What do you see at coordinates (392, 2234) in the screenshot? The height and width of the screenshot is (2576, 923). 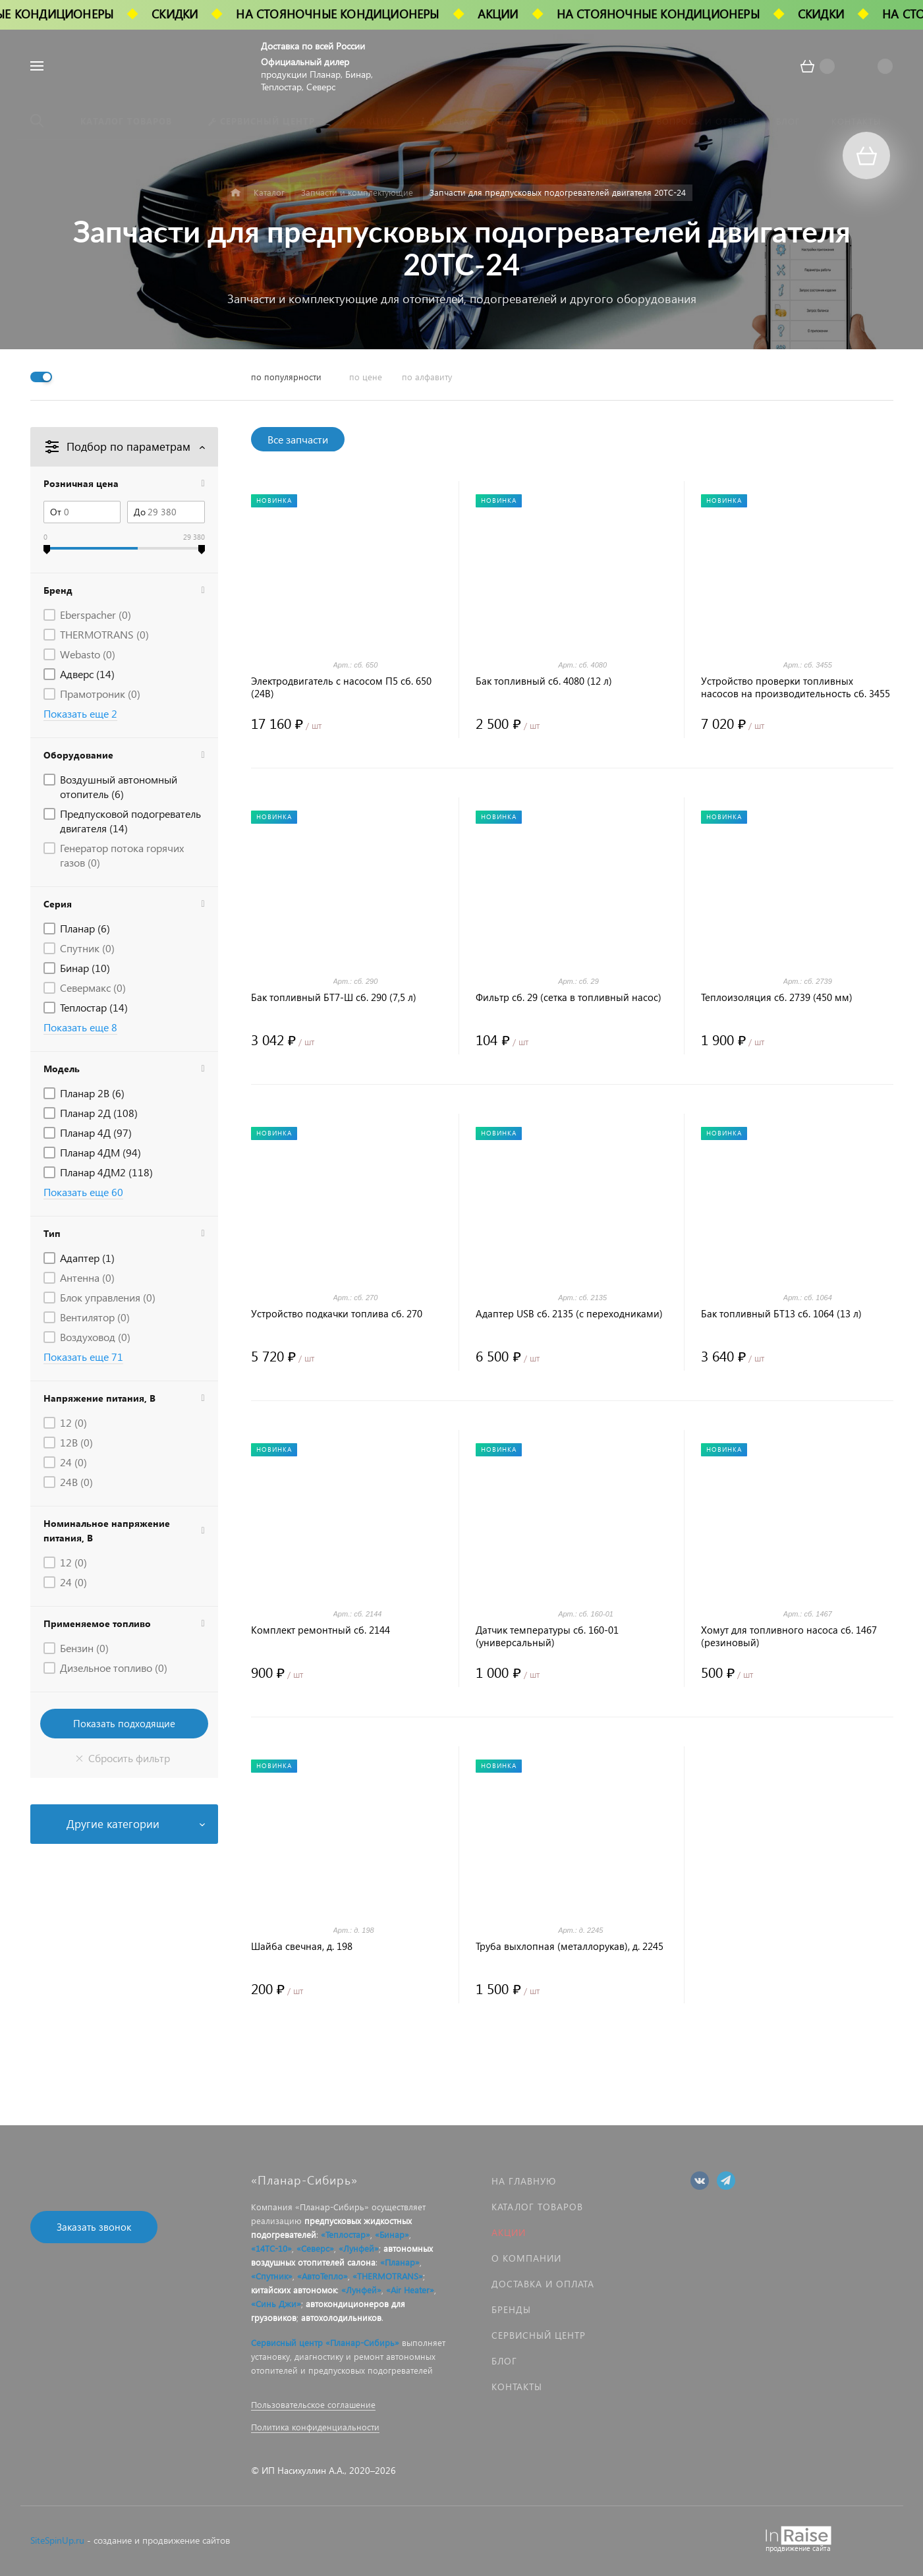 I see `«Бинар»` at bounding box center [392, 2234].